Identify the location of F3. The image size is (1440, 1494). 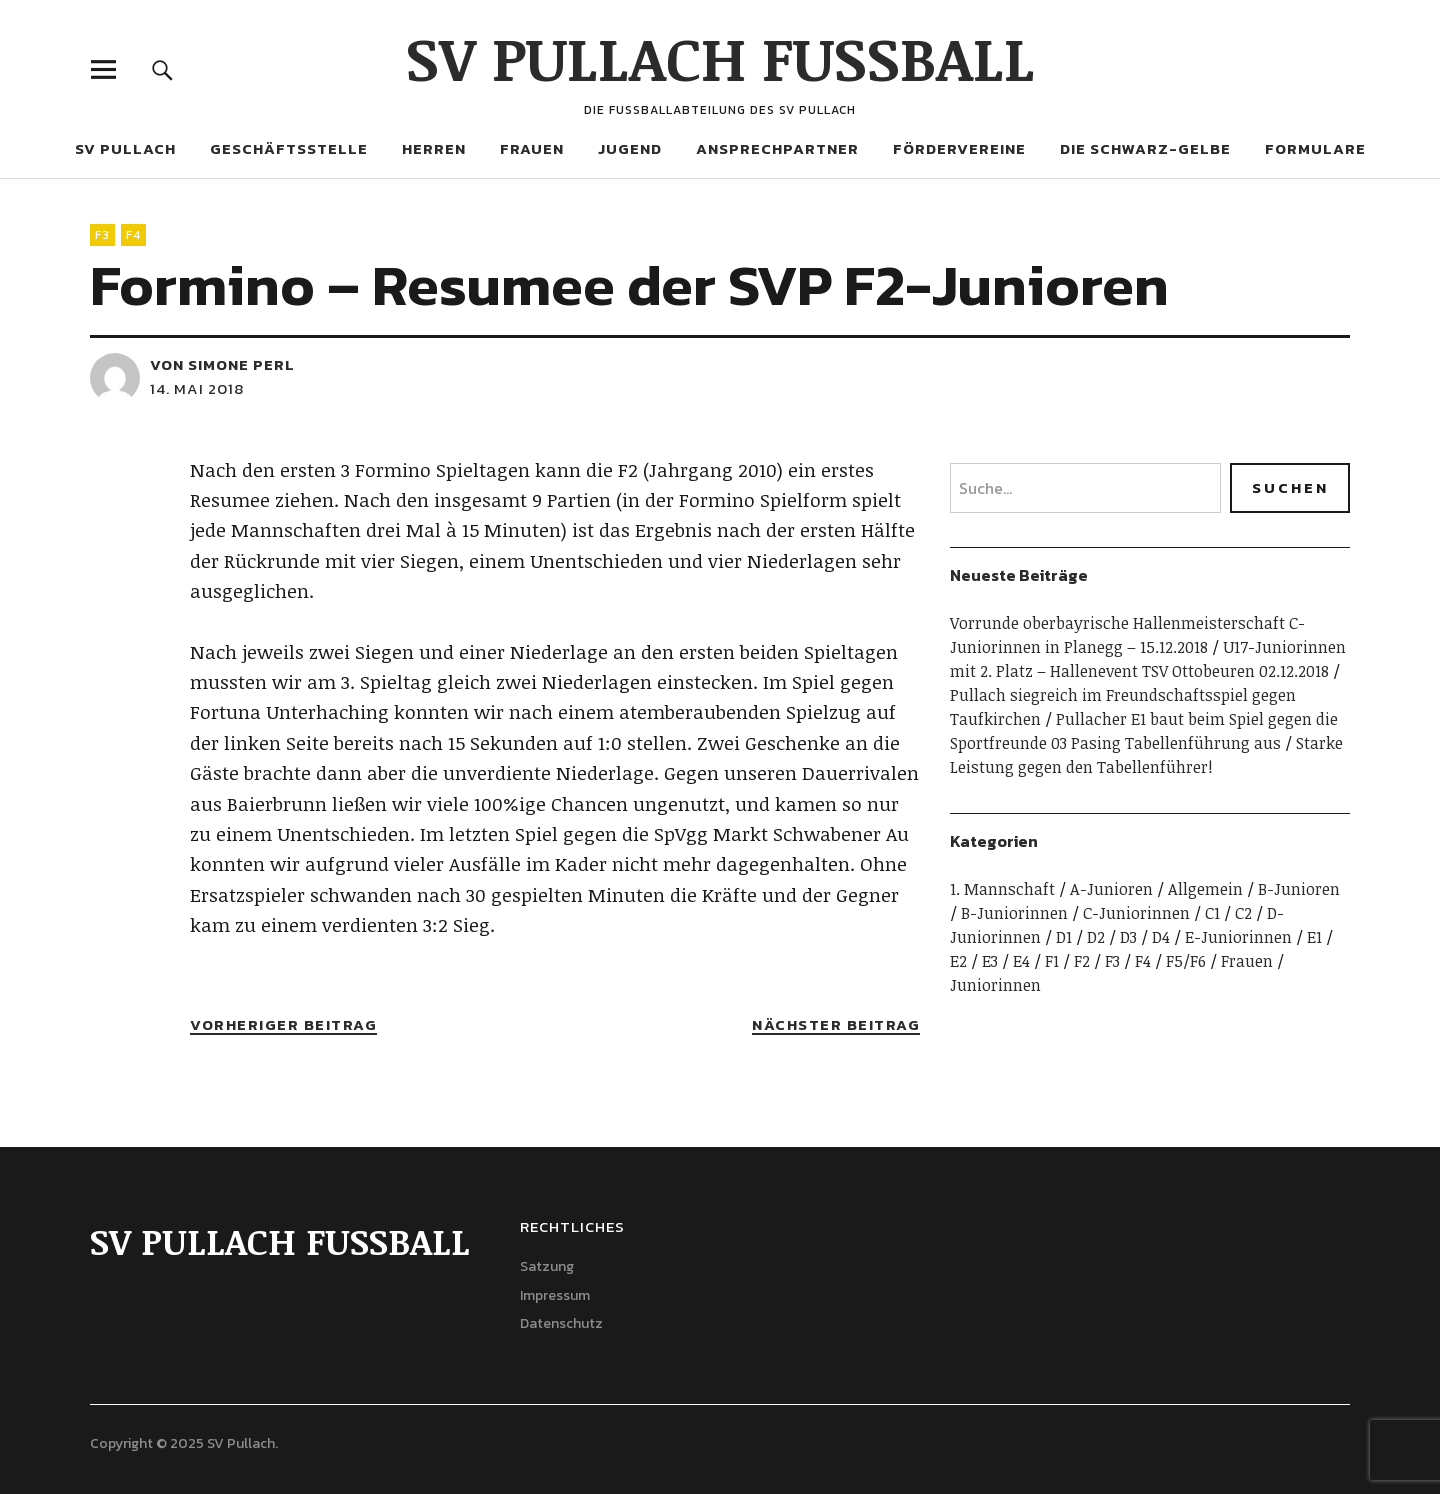
(102, 235).